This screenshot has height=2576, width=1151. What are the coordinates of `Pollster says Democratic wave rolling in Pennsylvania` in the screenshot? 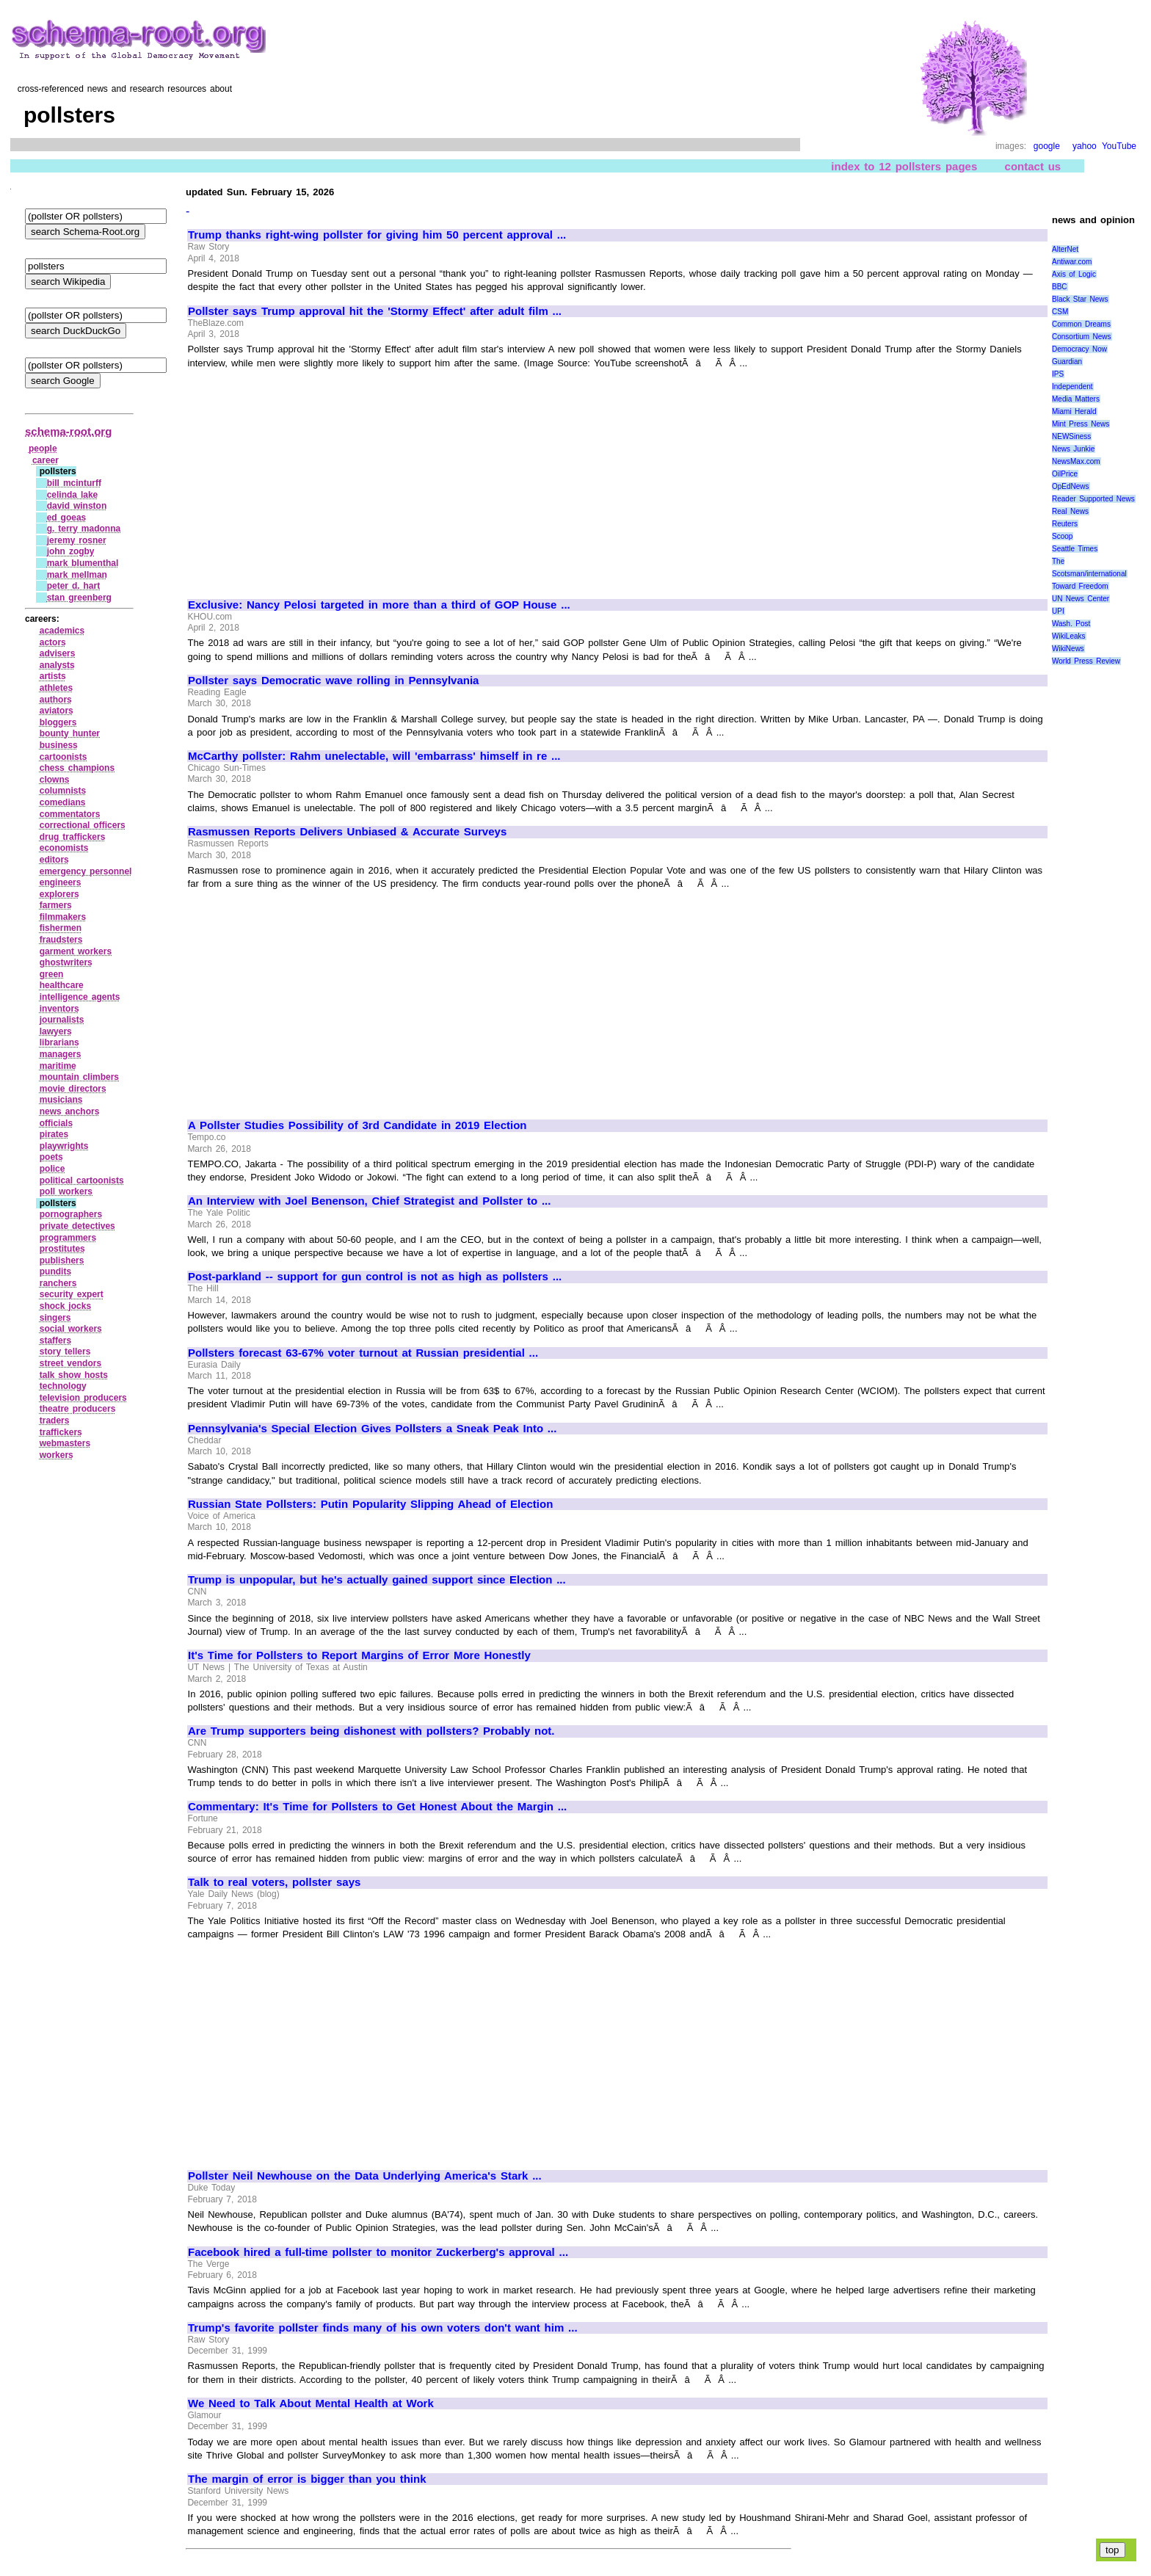 It's located at (333, 680).